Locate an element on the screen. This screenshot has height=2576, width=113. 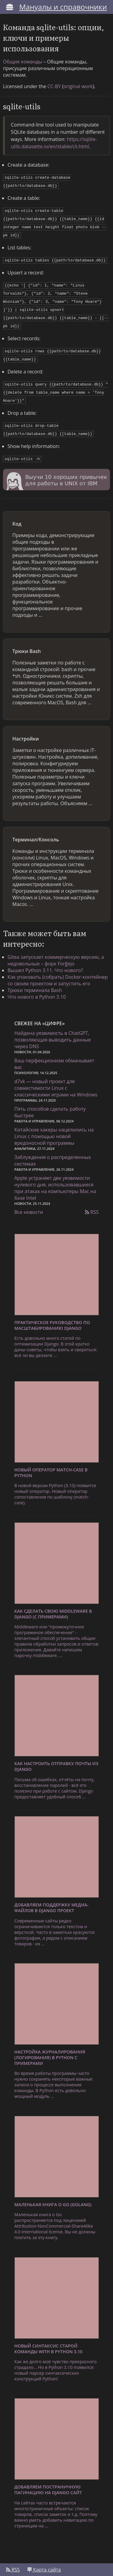
Gitea запускает коммерческую версию, а недовольные – форк Forĝejo is located at coordinates (56, 947).